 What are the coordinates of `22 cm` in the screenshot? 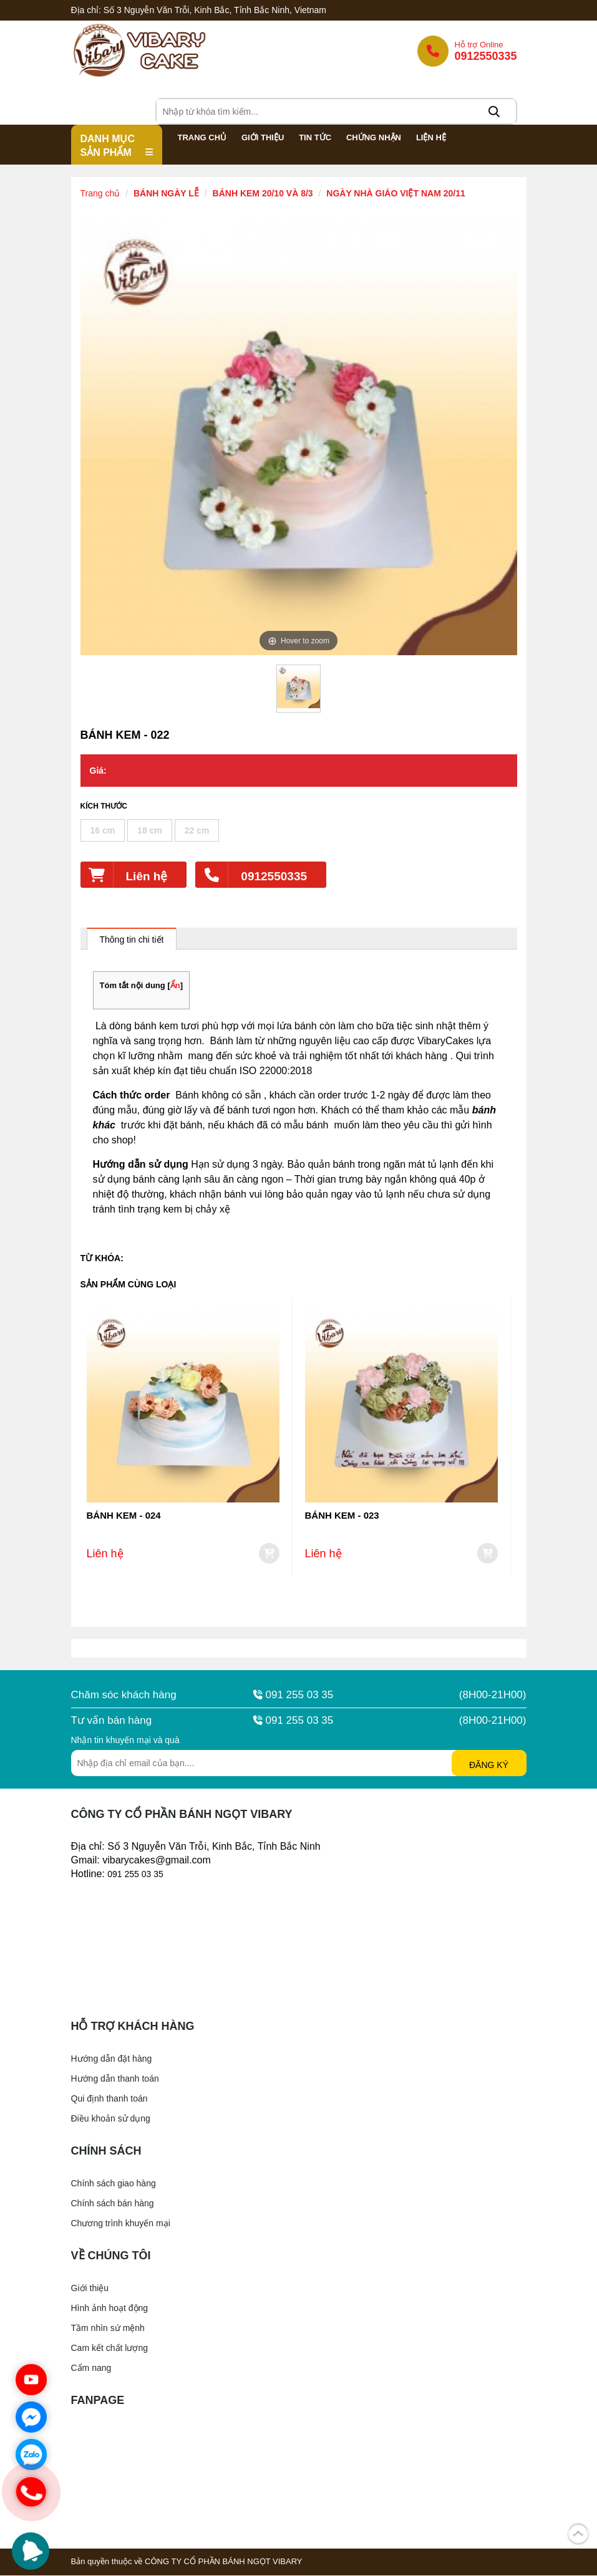 It's located at (197, 831).